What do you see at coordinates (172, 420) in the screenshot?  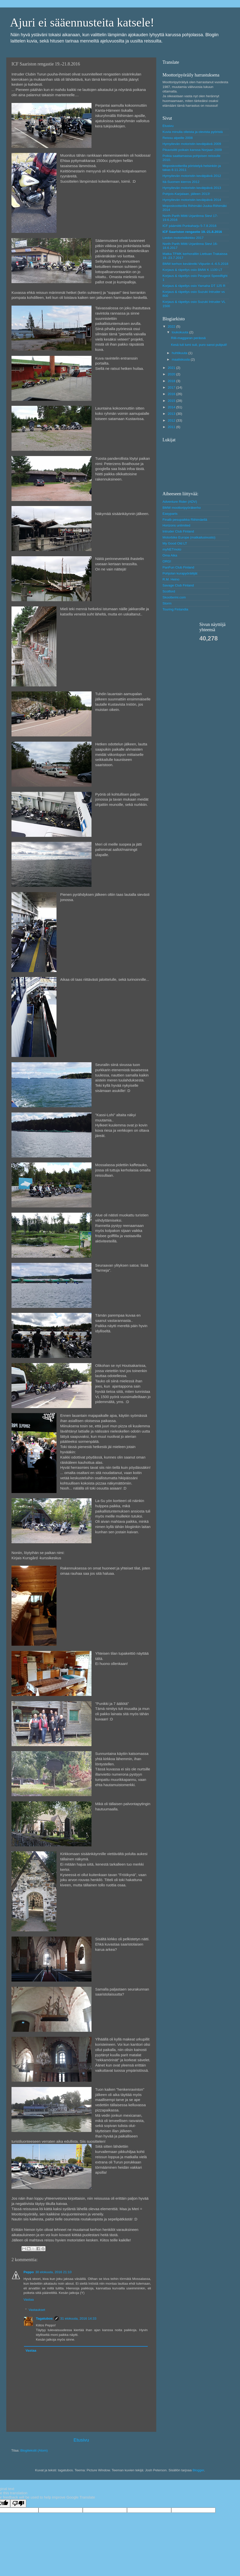 I see `2012` at bounding box center [172, 420].